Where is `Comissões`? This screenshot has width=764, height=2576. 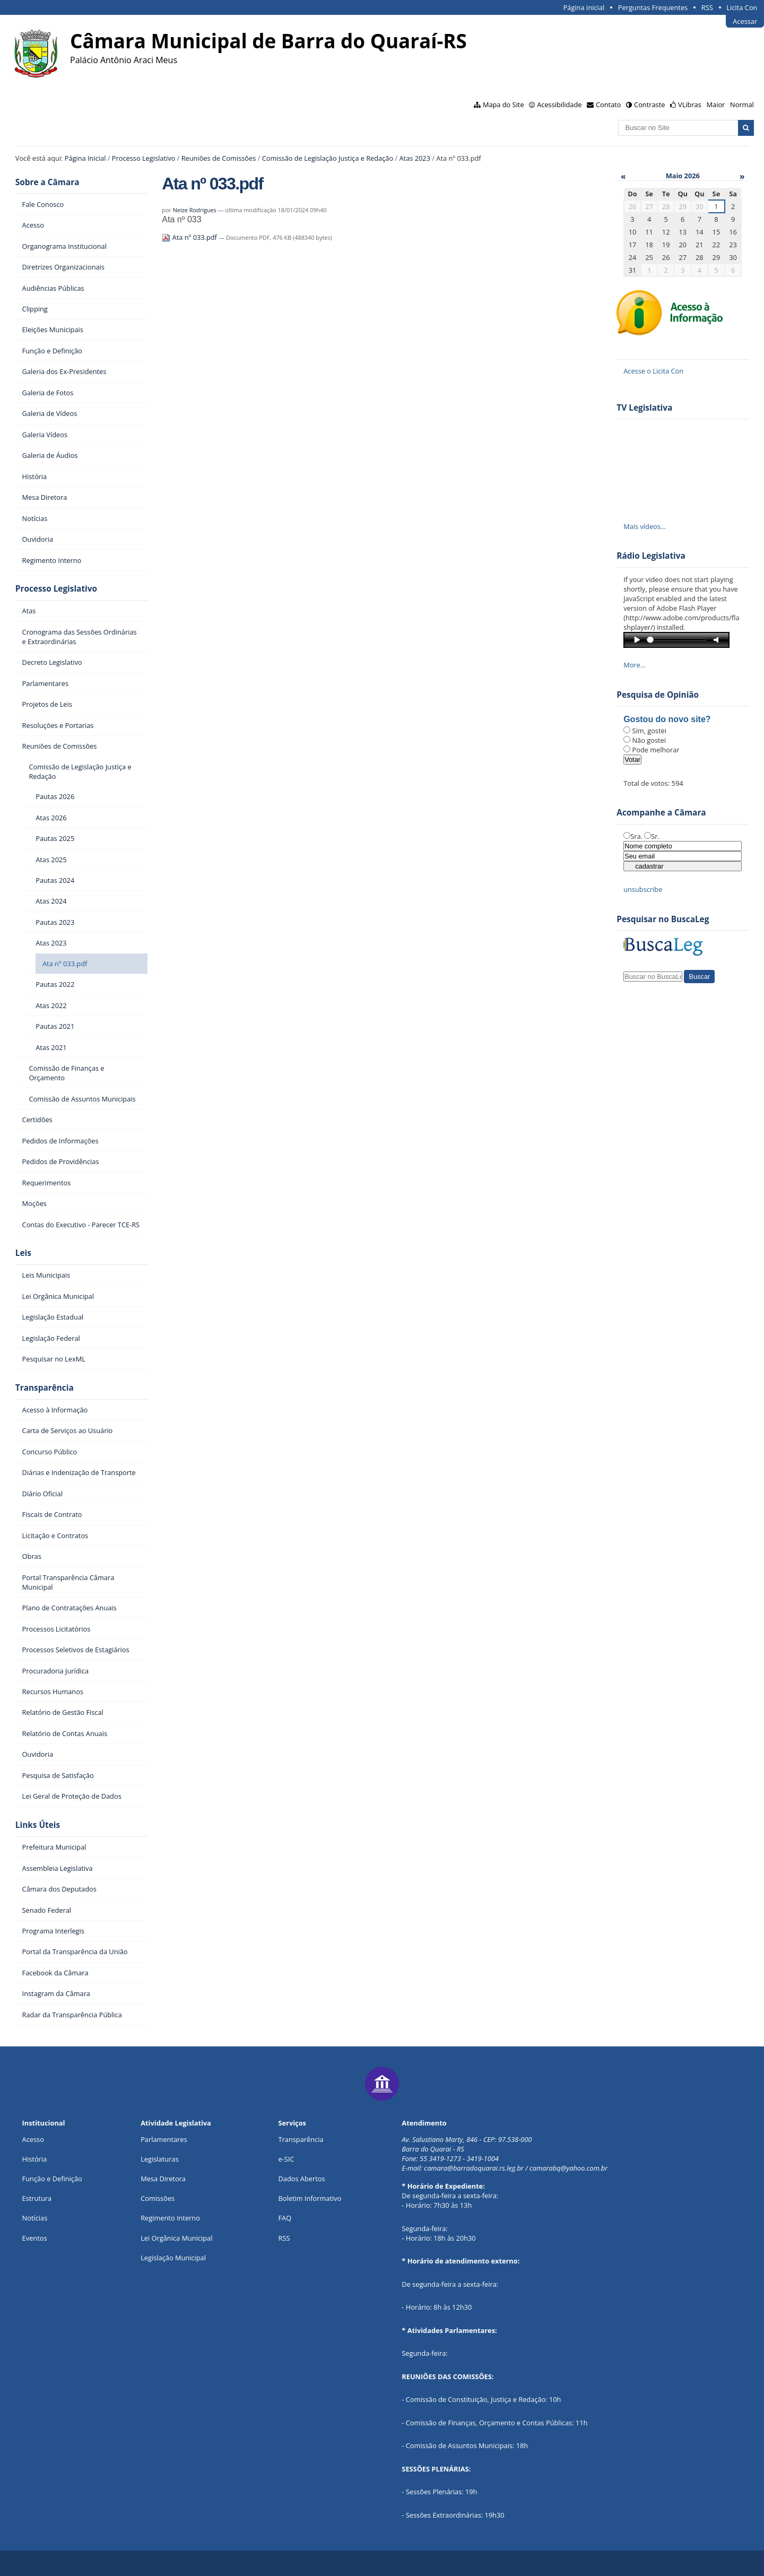 Comissões is located at coordinates (158, 2198).